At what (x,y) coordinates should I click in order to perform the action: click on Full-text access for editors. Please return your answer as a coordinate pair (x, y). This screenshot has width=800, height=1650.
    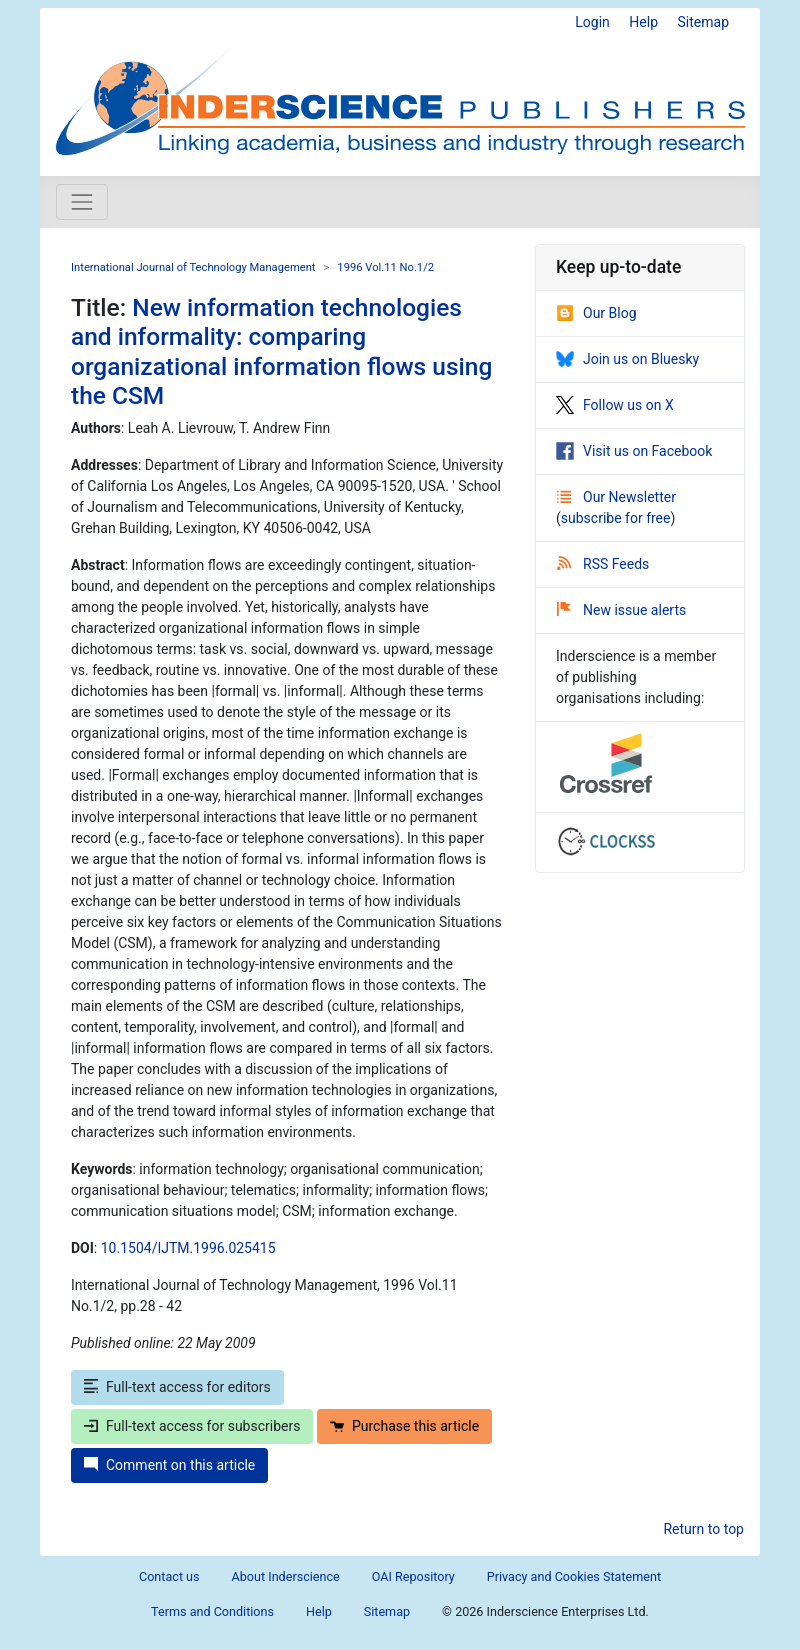
    Looking at the image, I should click on (177, 1387).